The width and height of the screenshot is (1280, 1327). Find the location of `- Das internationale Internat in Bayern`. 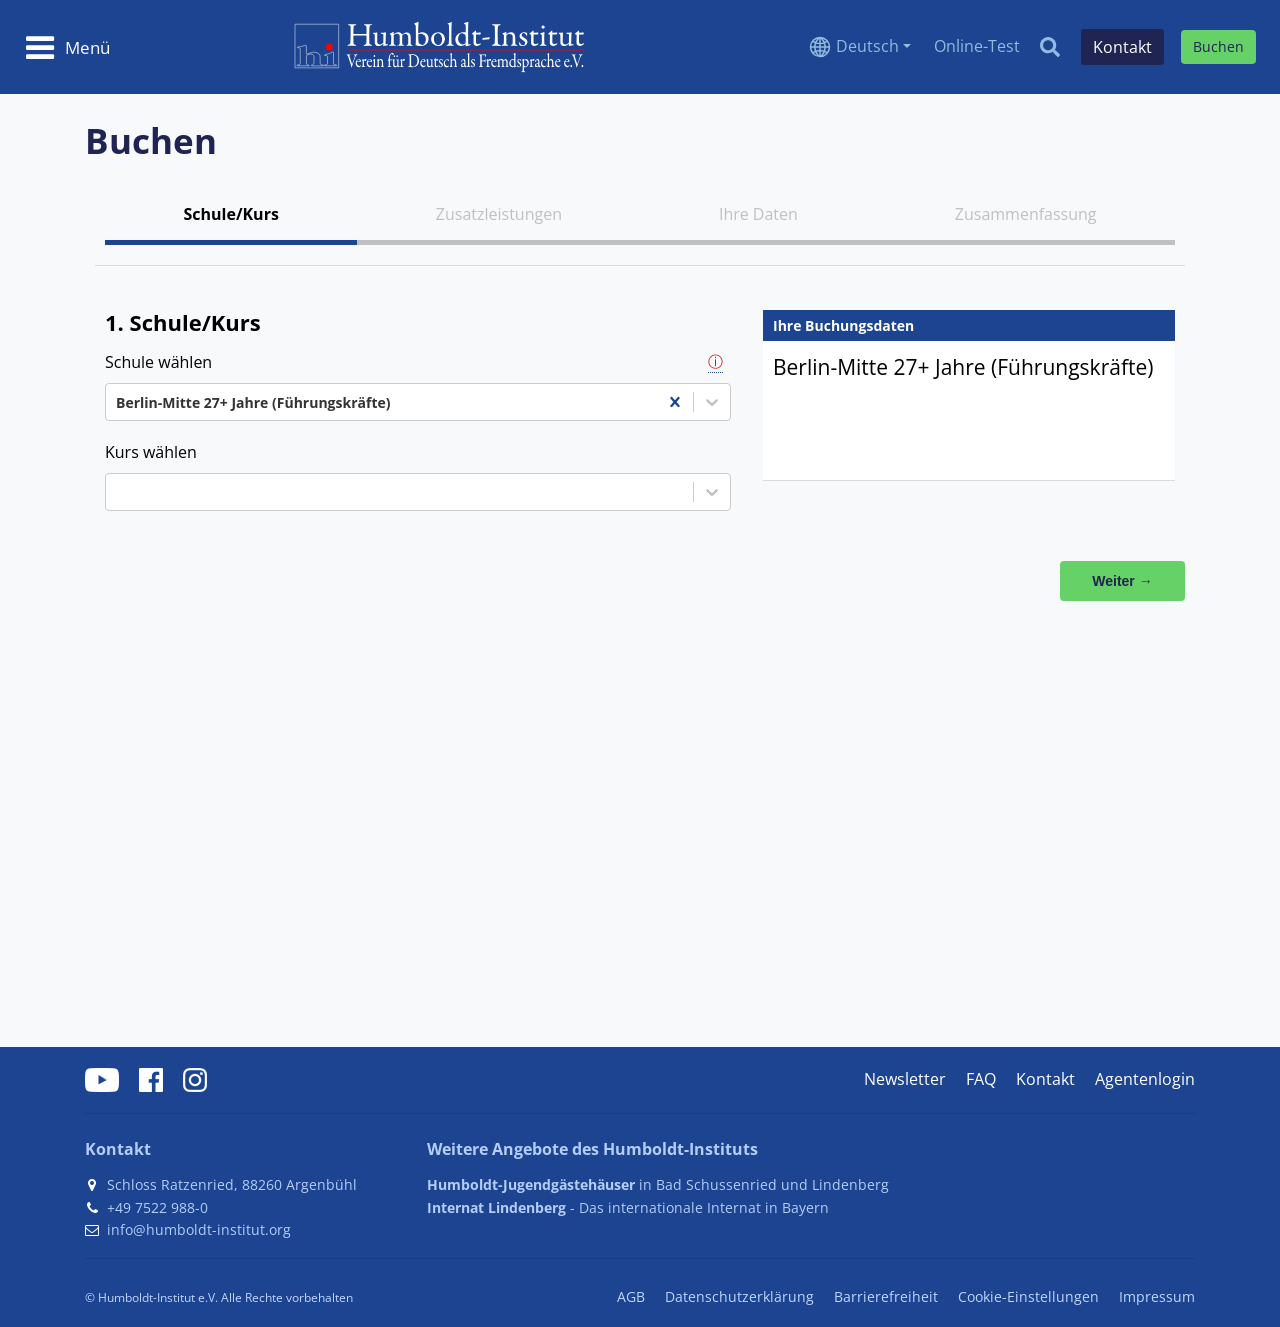

- Das internationale Internat in Bayern is located at coordinates (628, 1207).